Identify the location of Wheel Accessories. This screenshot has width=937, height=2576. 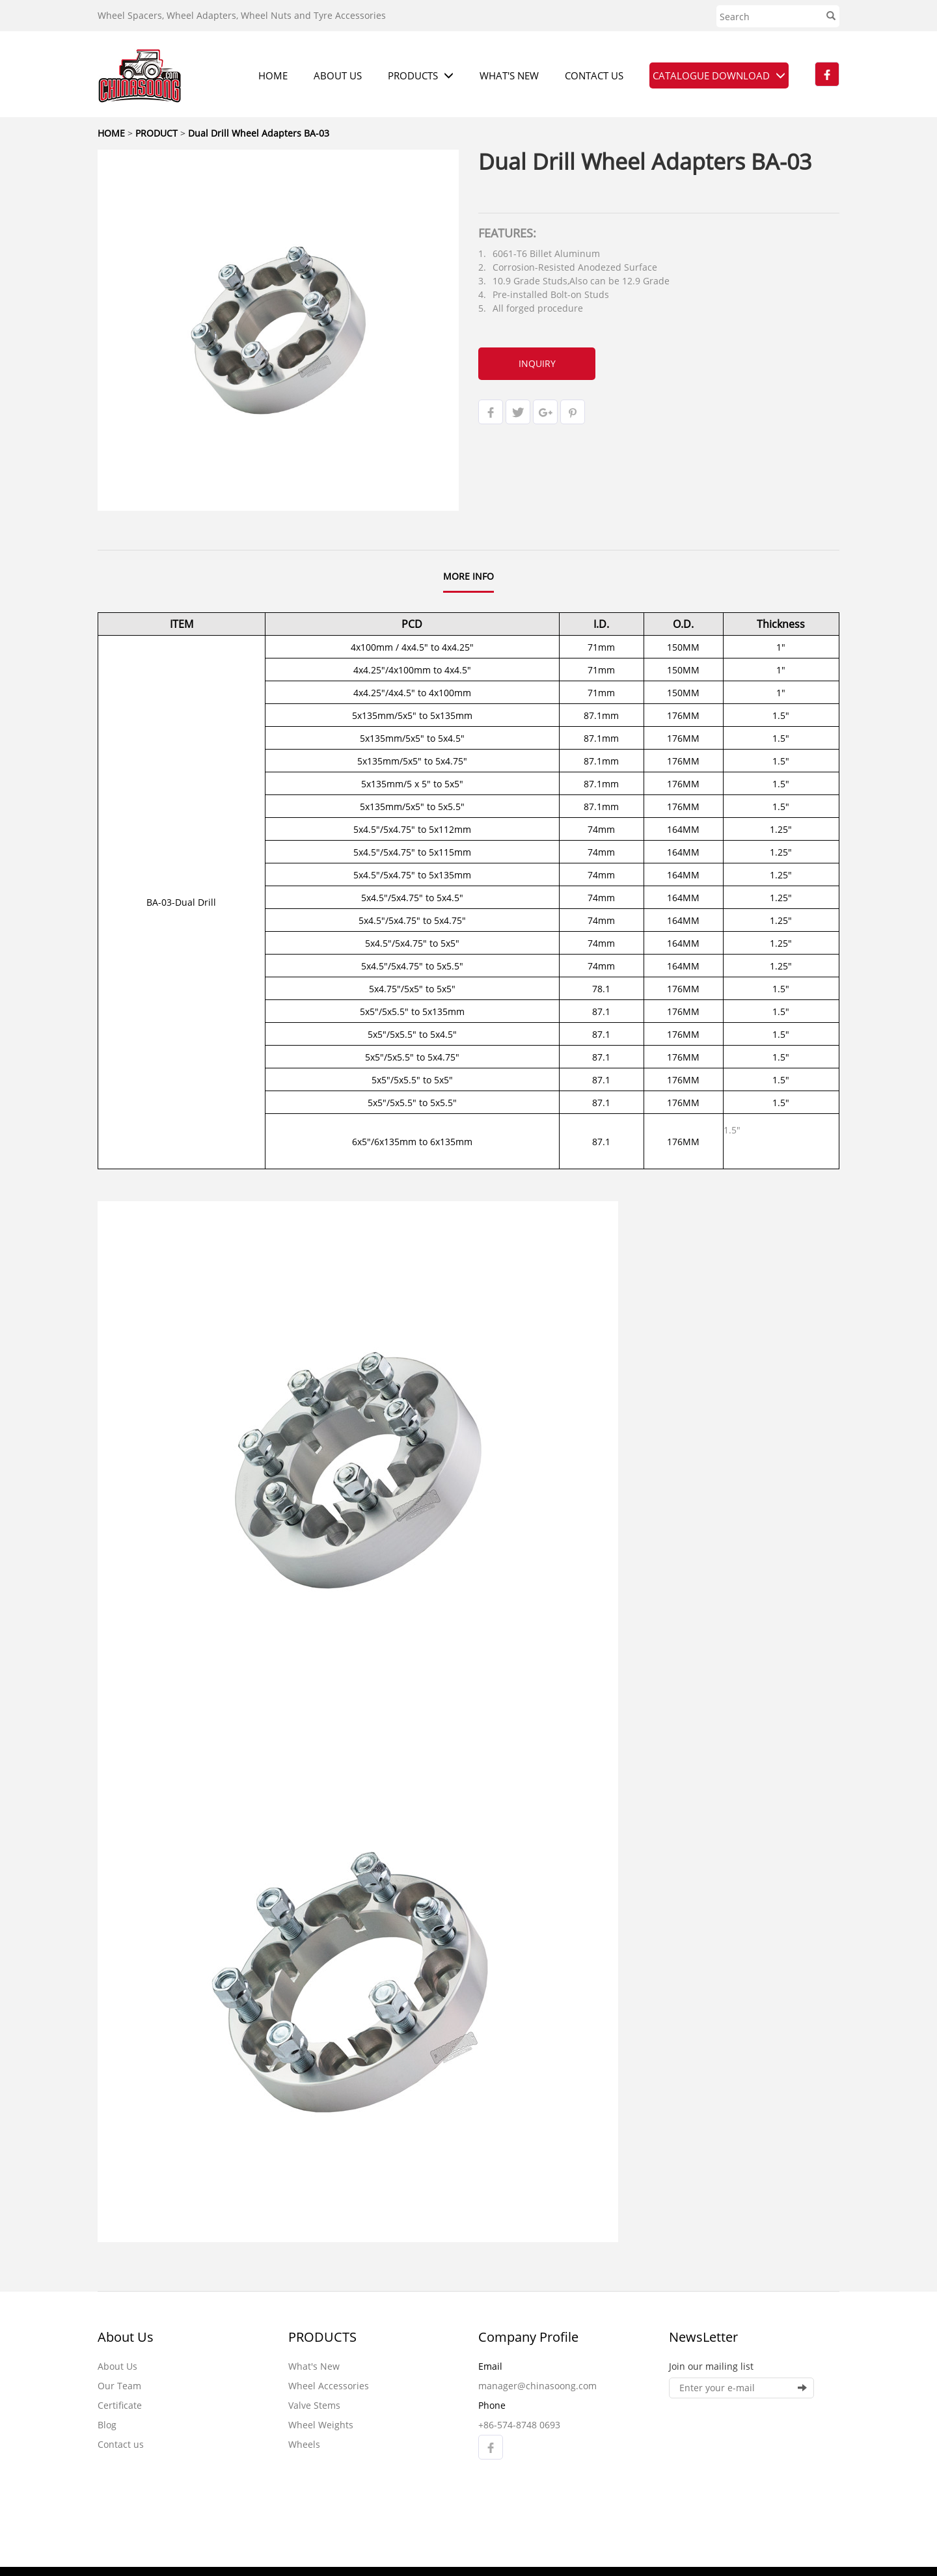
(328, 2385).